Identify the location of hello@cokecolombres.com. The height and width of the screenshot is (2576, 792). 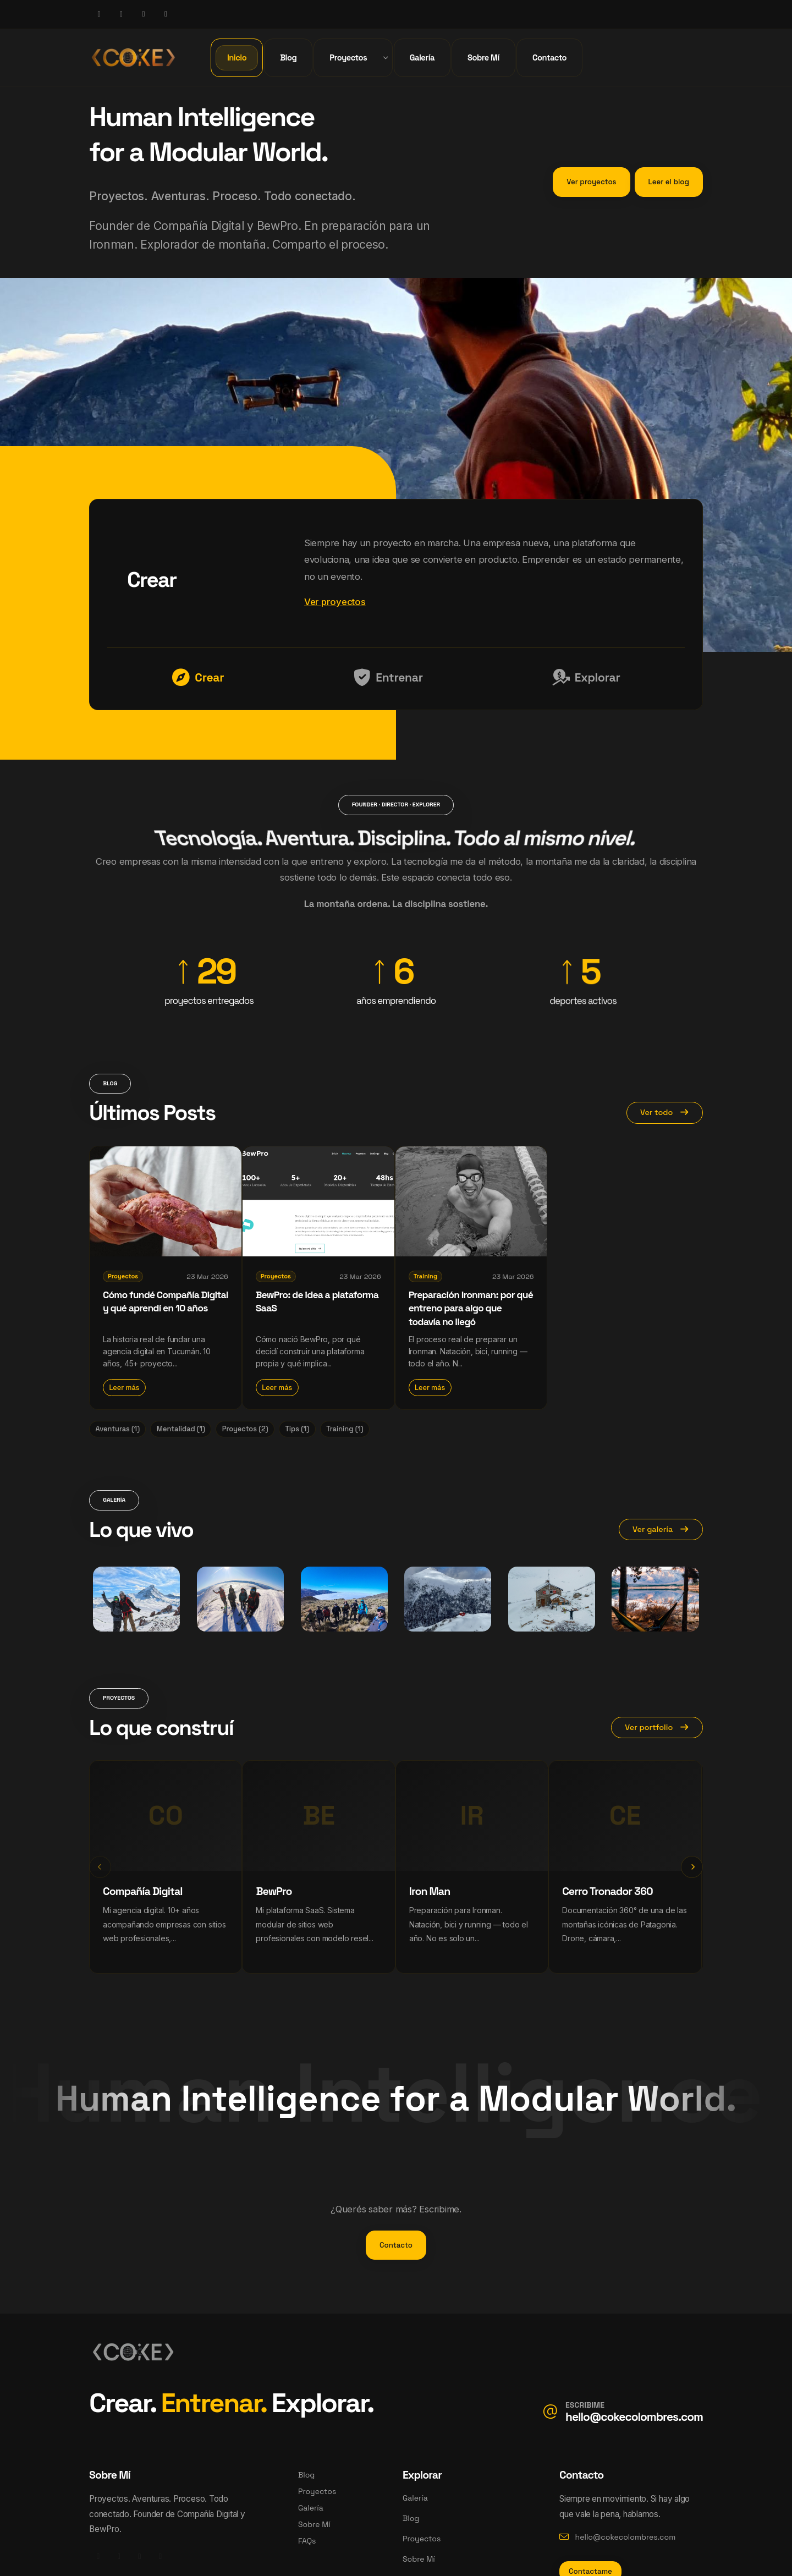
(634, 2416).